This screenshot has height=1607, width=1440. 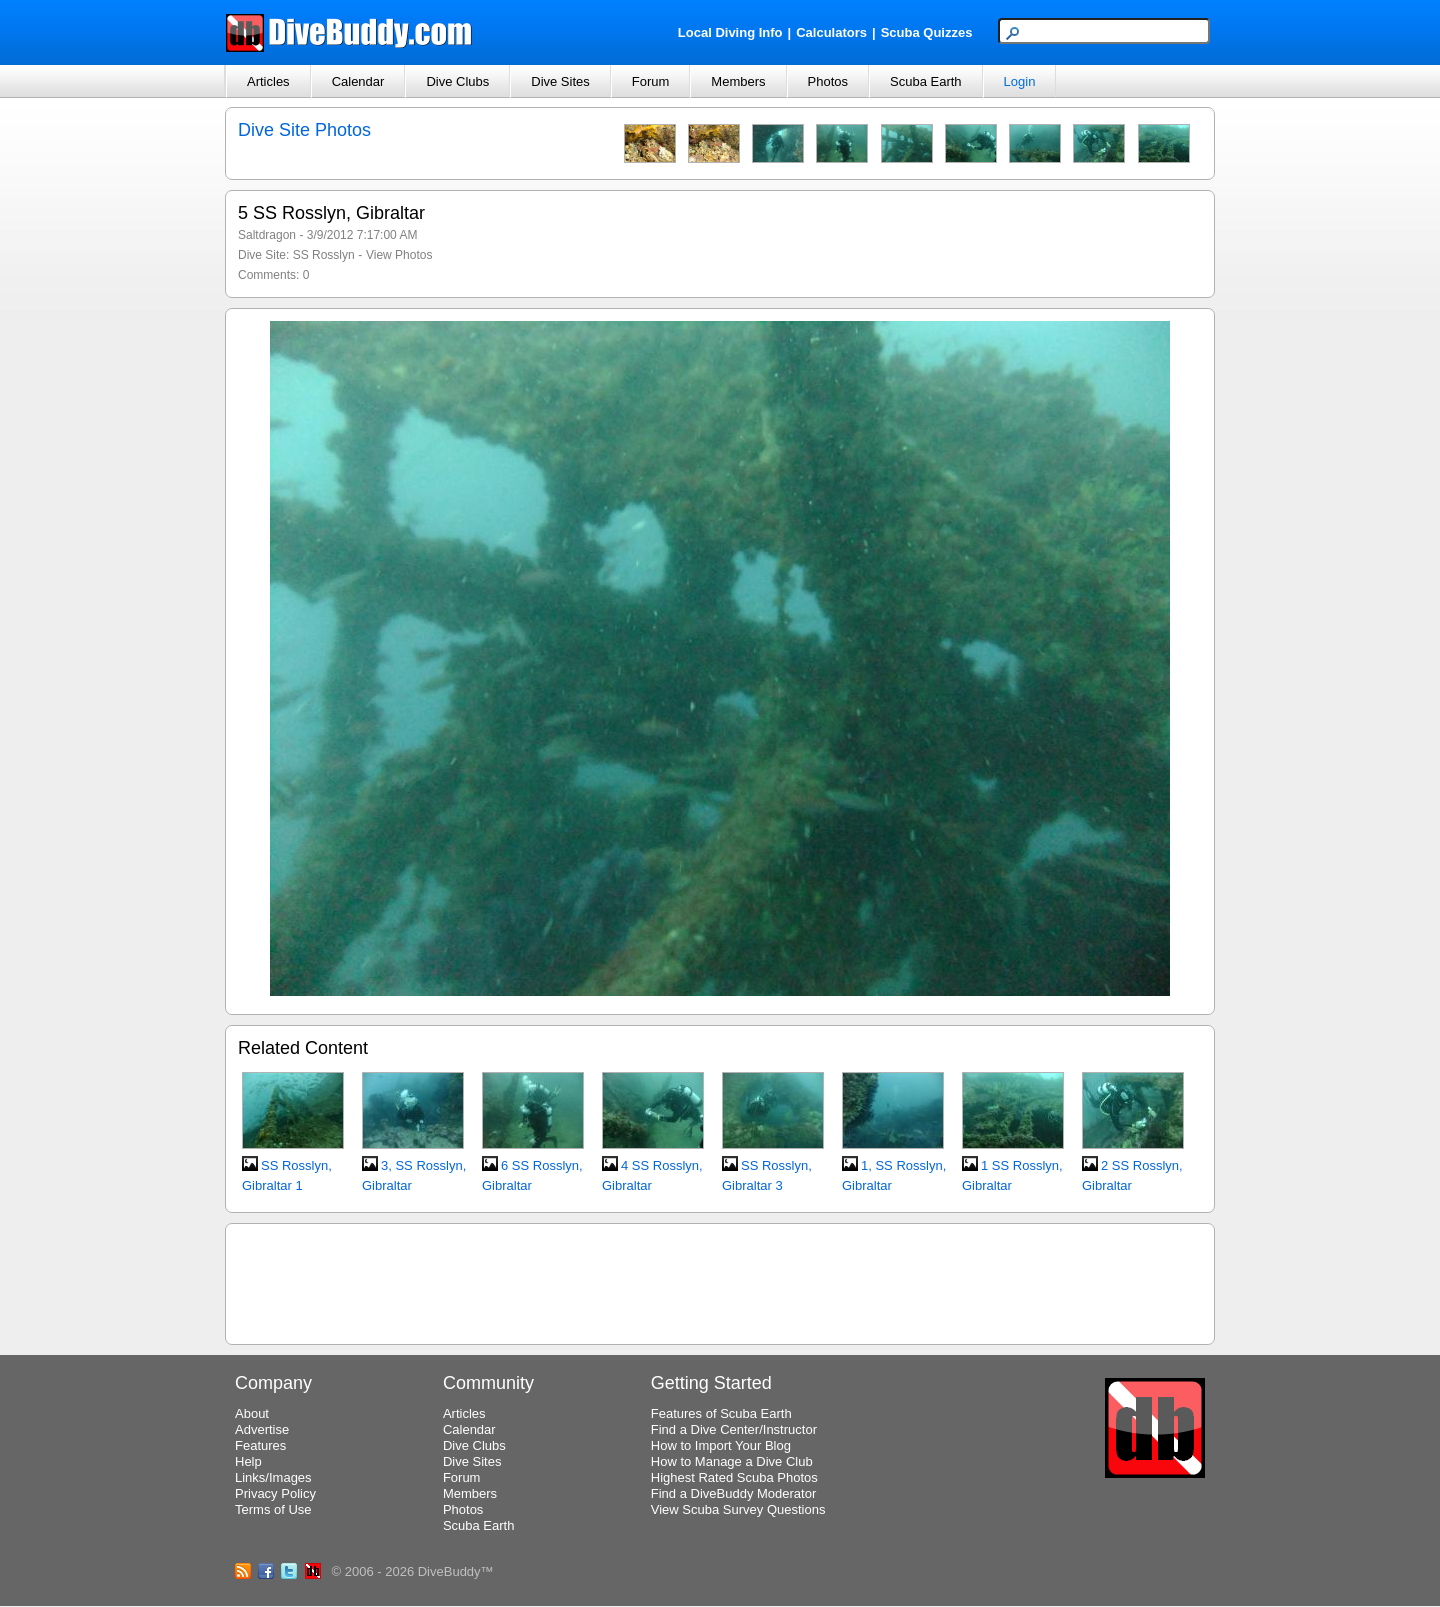 What do you see at coordinates (927, 32) in the screenshot?
I see `Scuba Quizzes` at bounding box center [927, 32].